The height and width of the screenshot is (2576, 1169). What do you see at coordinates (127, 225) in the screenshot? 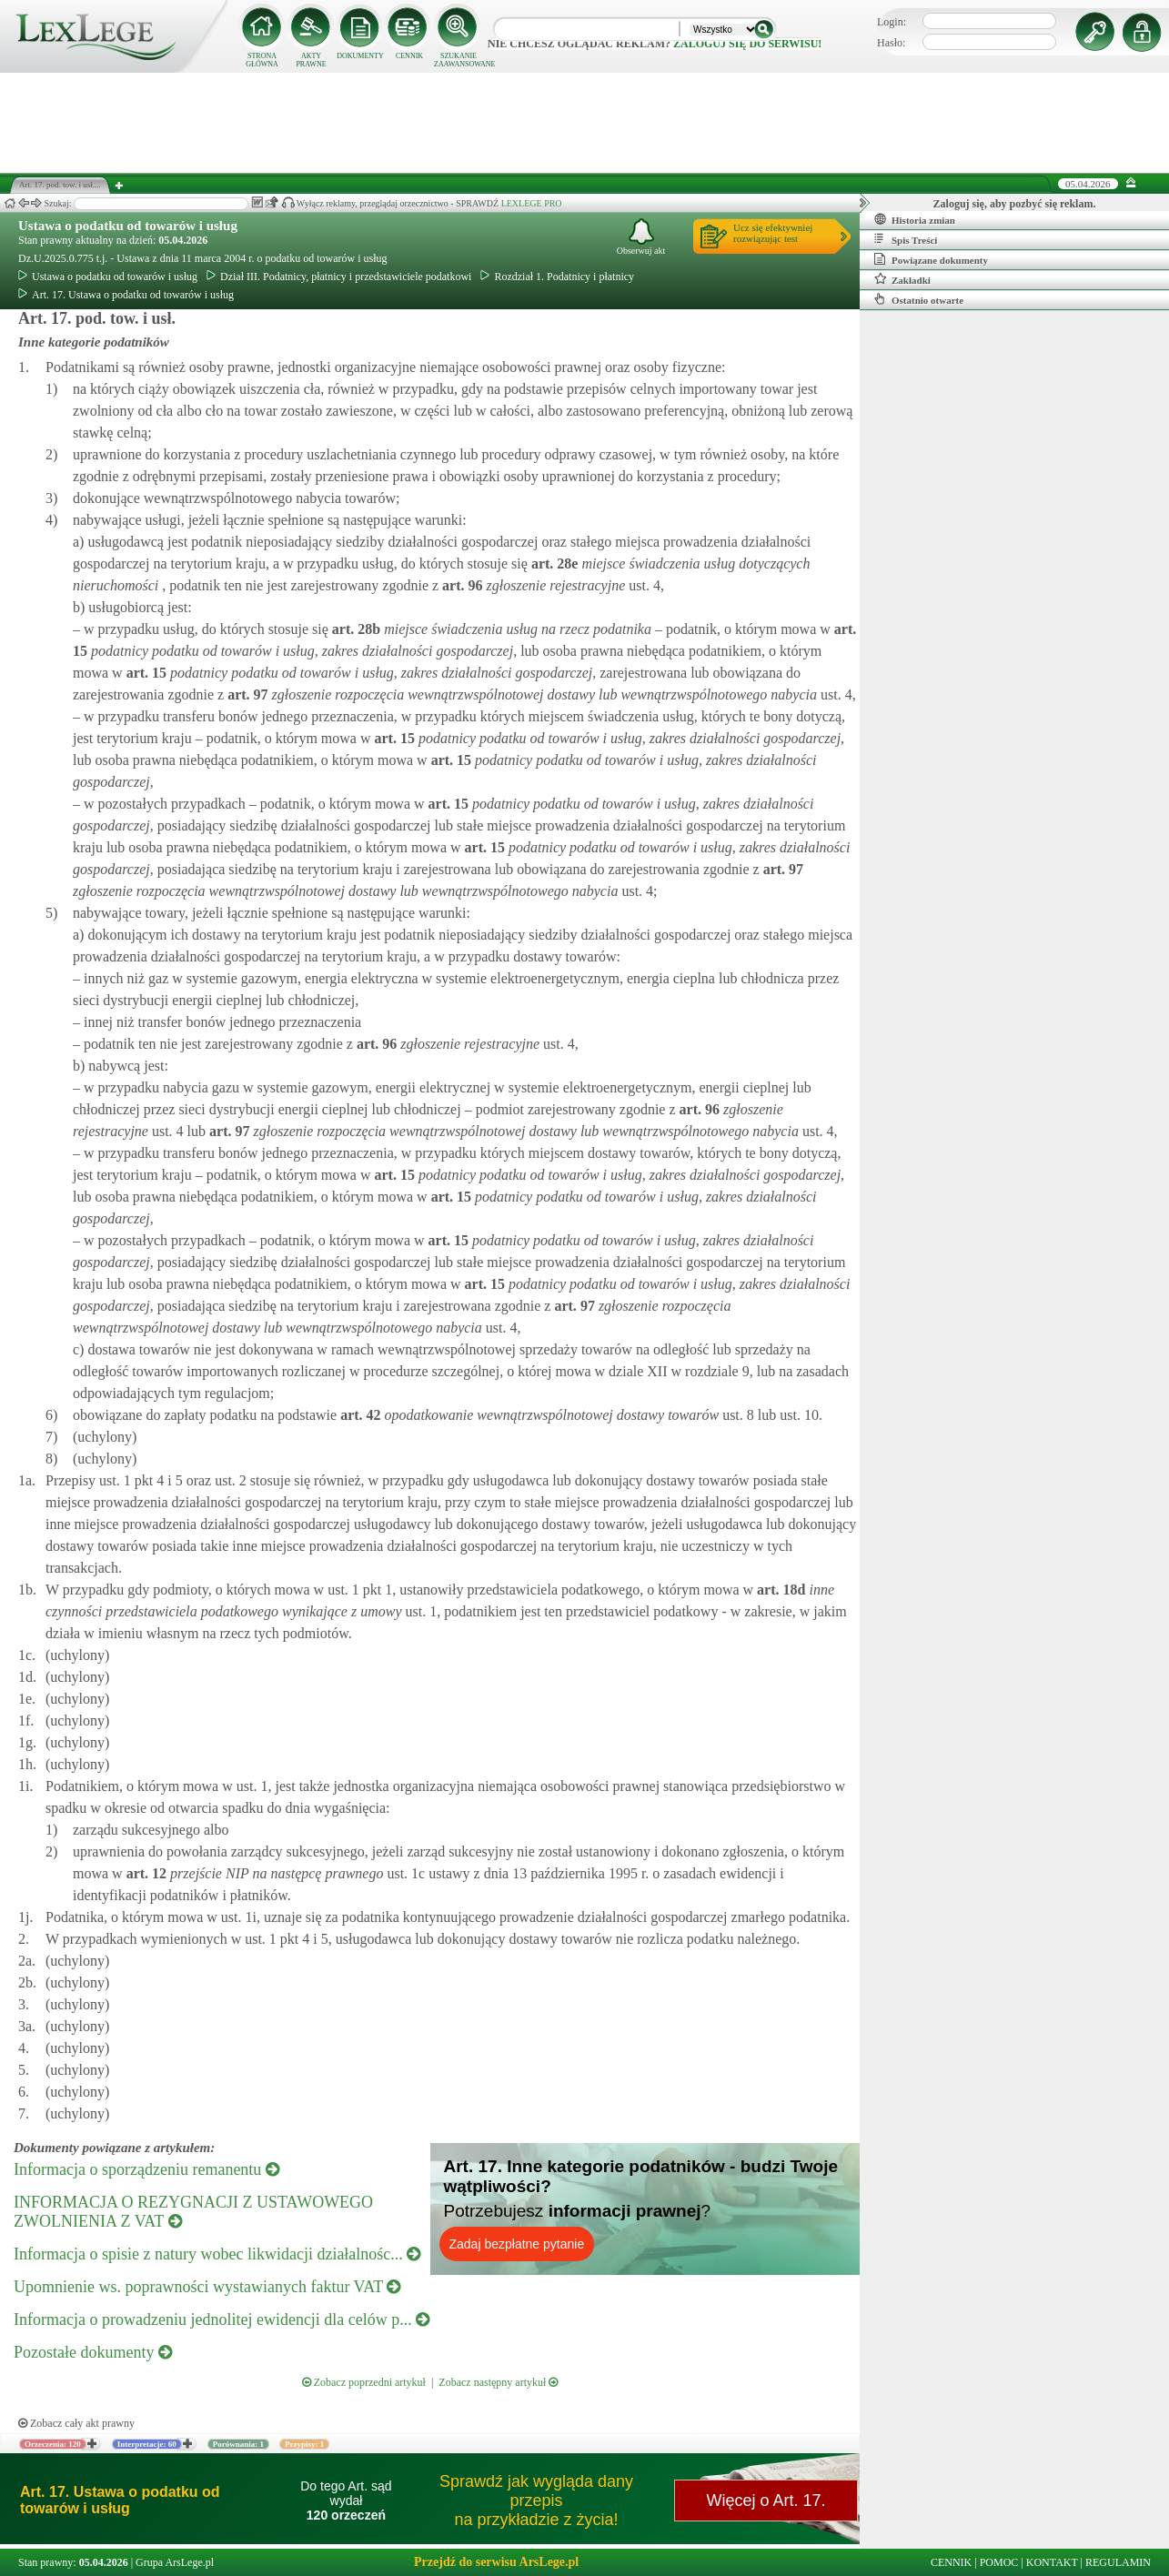
I see `Ustawa o podatku od towarów i usług` at bounding box center [127, 225].